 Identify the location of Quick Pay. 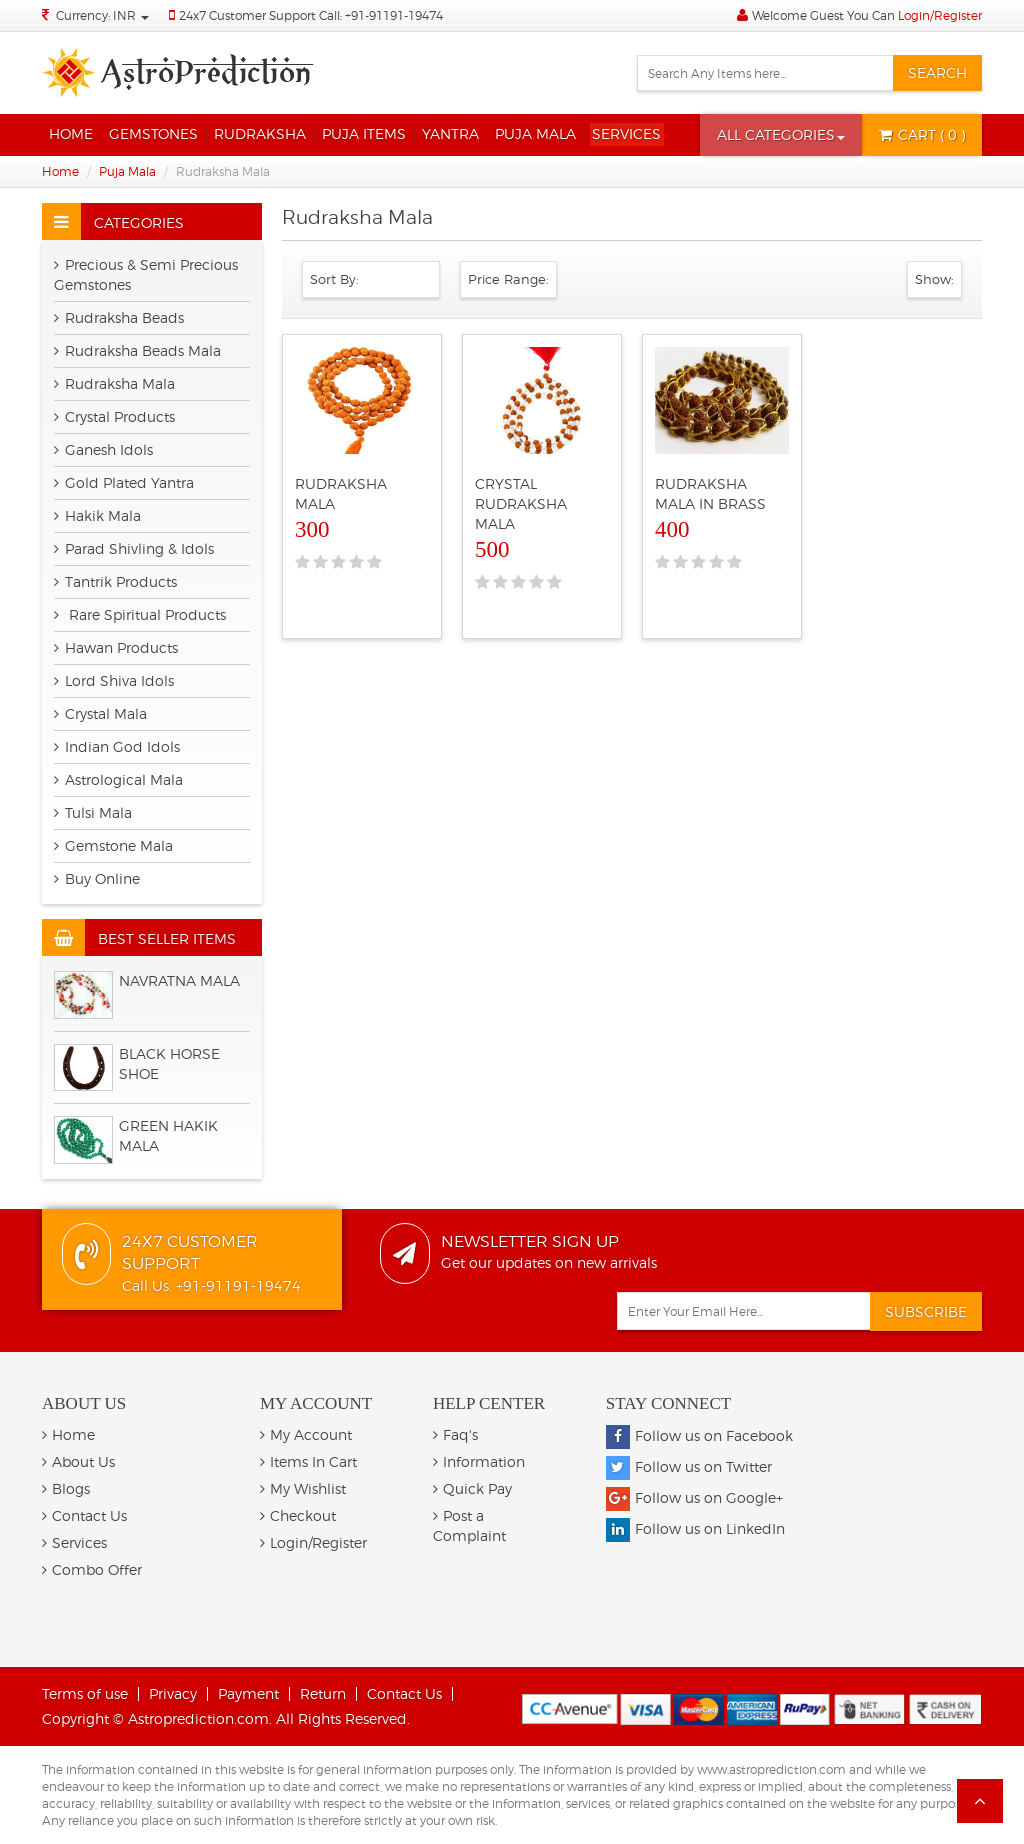
(472, 1488).